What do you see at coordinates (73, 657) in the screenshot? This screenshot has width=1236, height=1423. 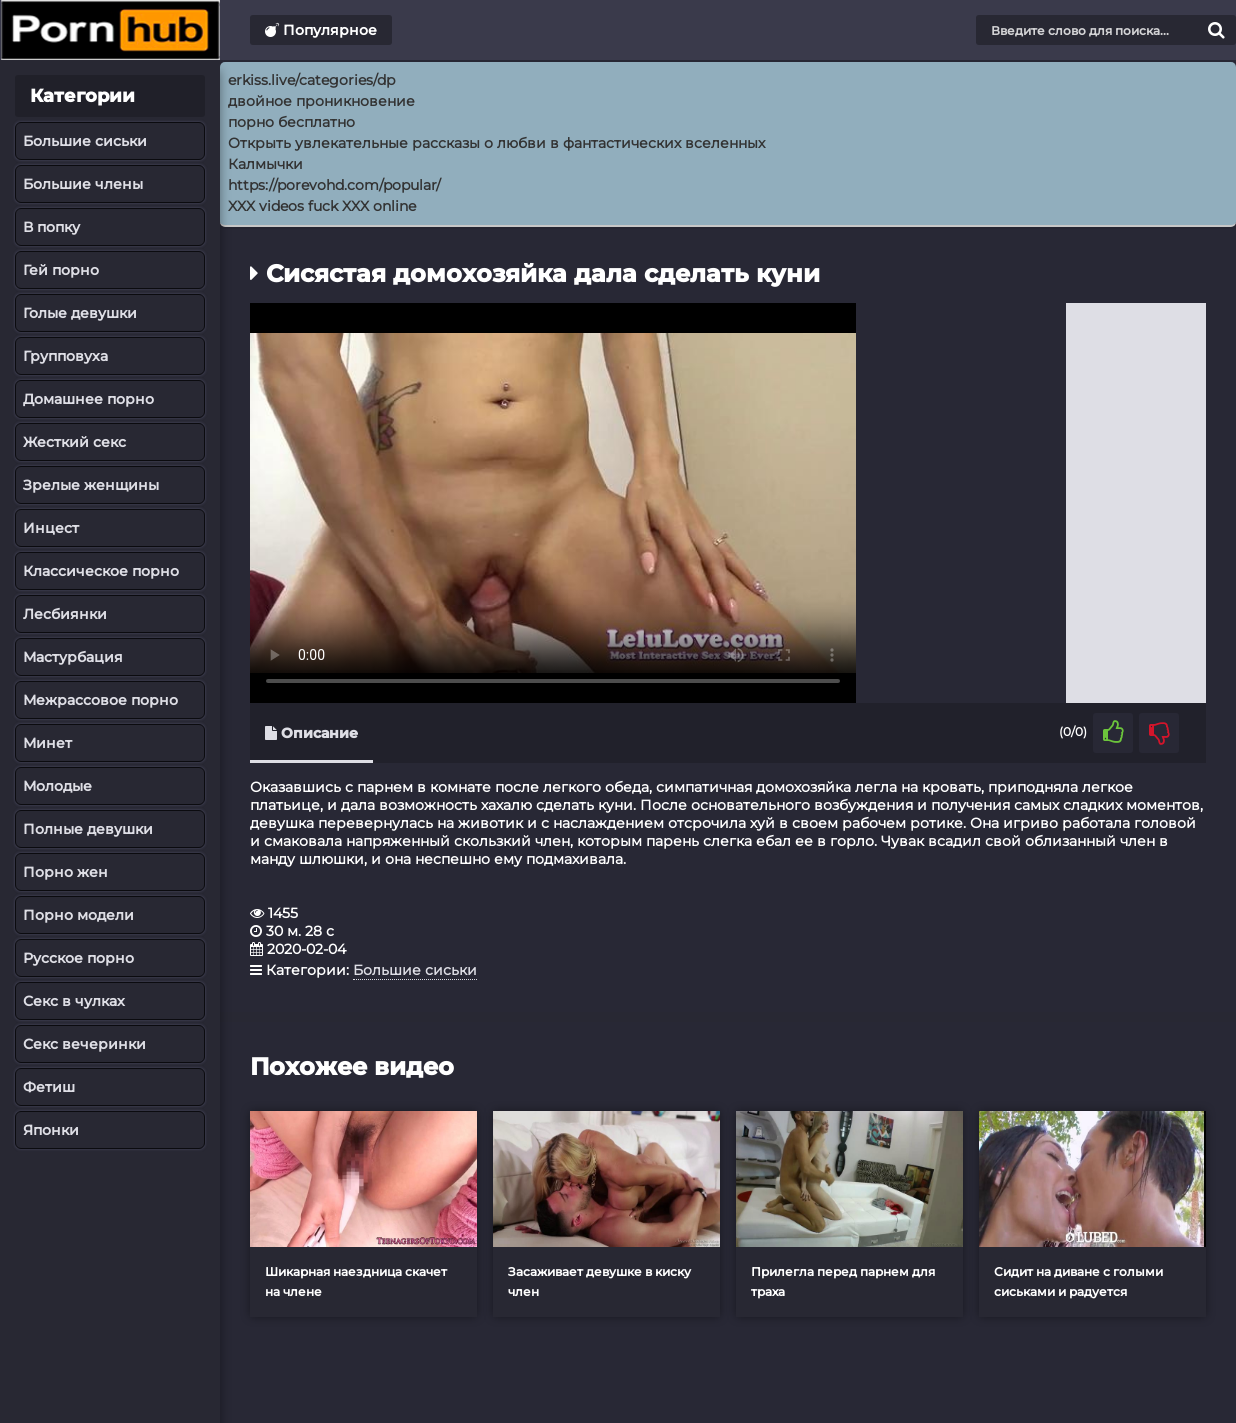 I see `Мастурбация` at bounding box center [73, 657].